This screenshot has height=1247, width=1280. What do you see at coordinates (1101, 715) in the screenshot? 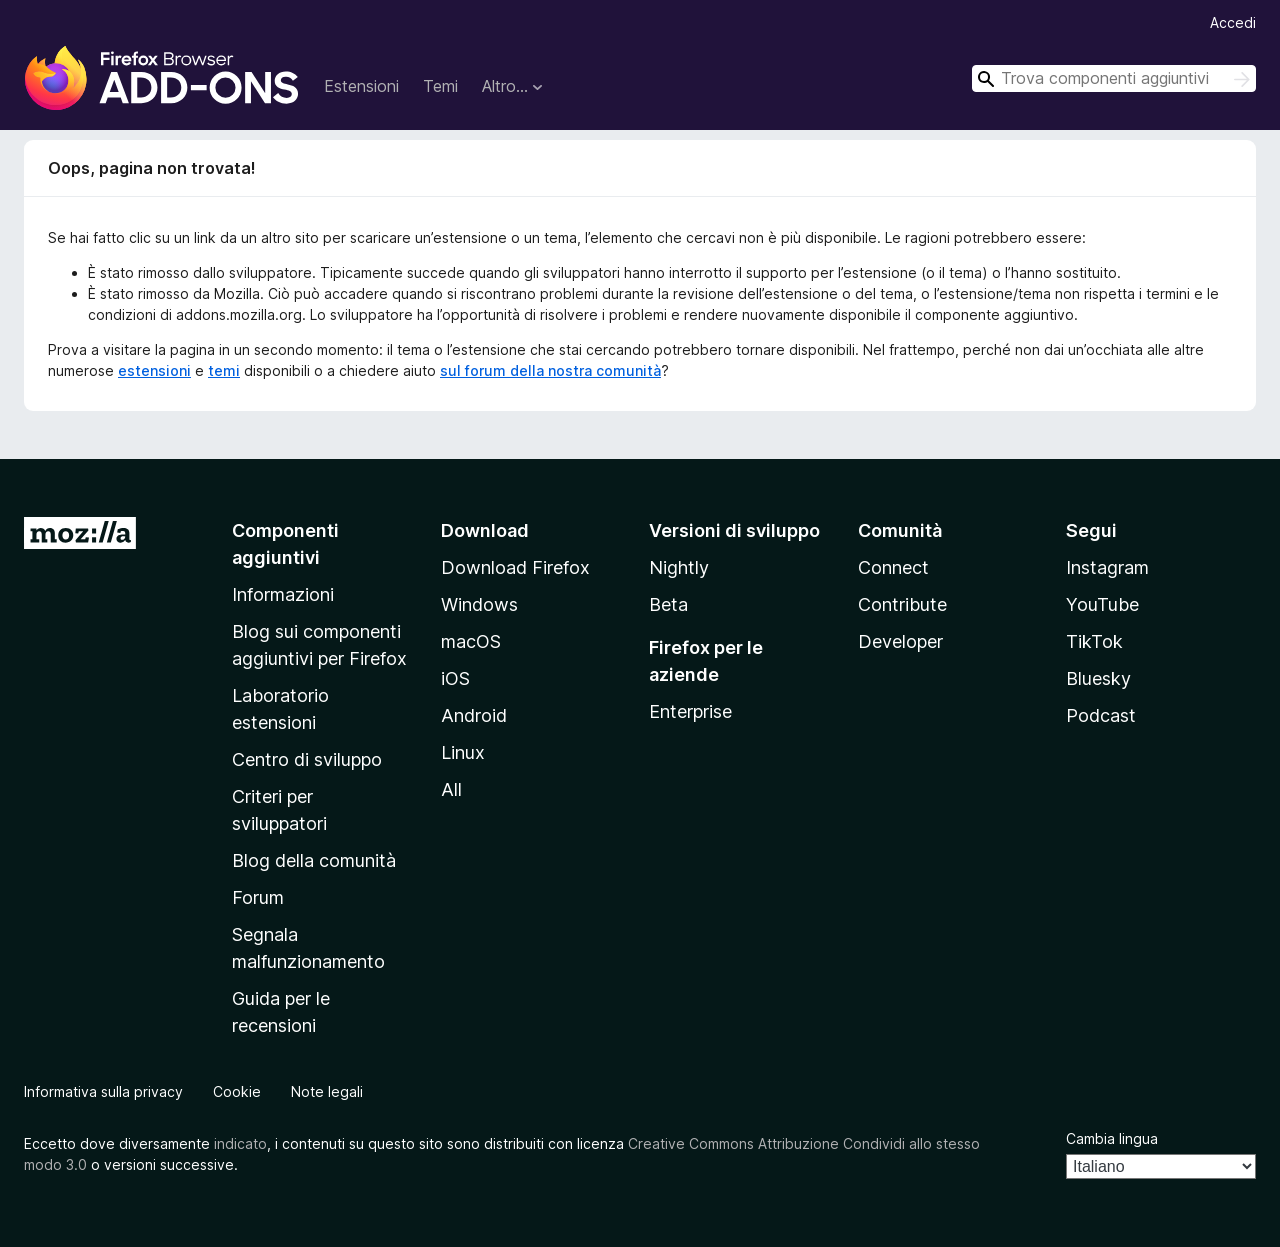
I see `Podcast` at bounding box center [1101, 715].